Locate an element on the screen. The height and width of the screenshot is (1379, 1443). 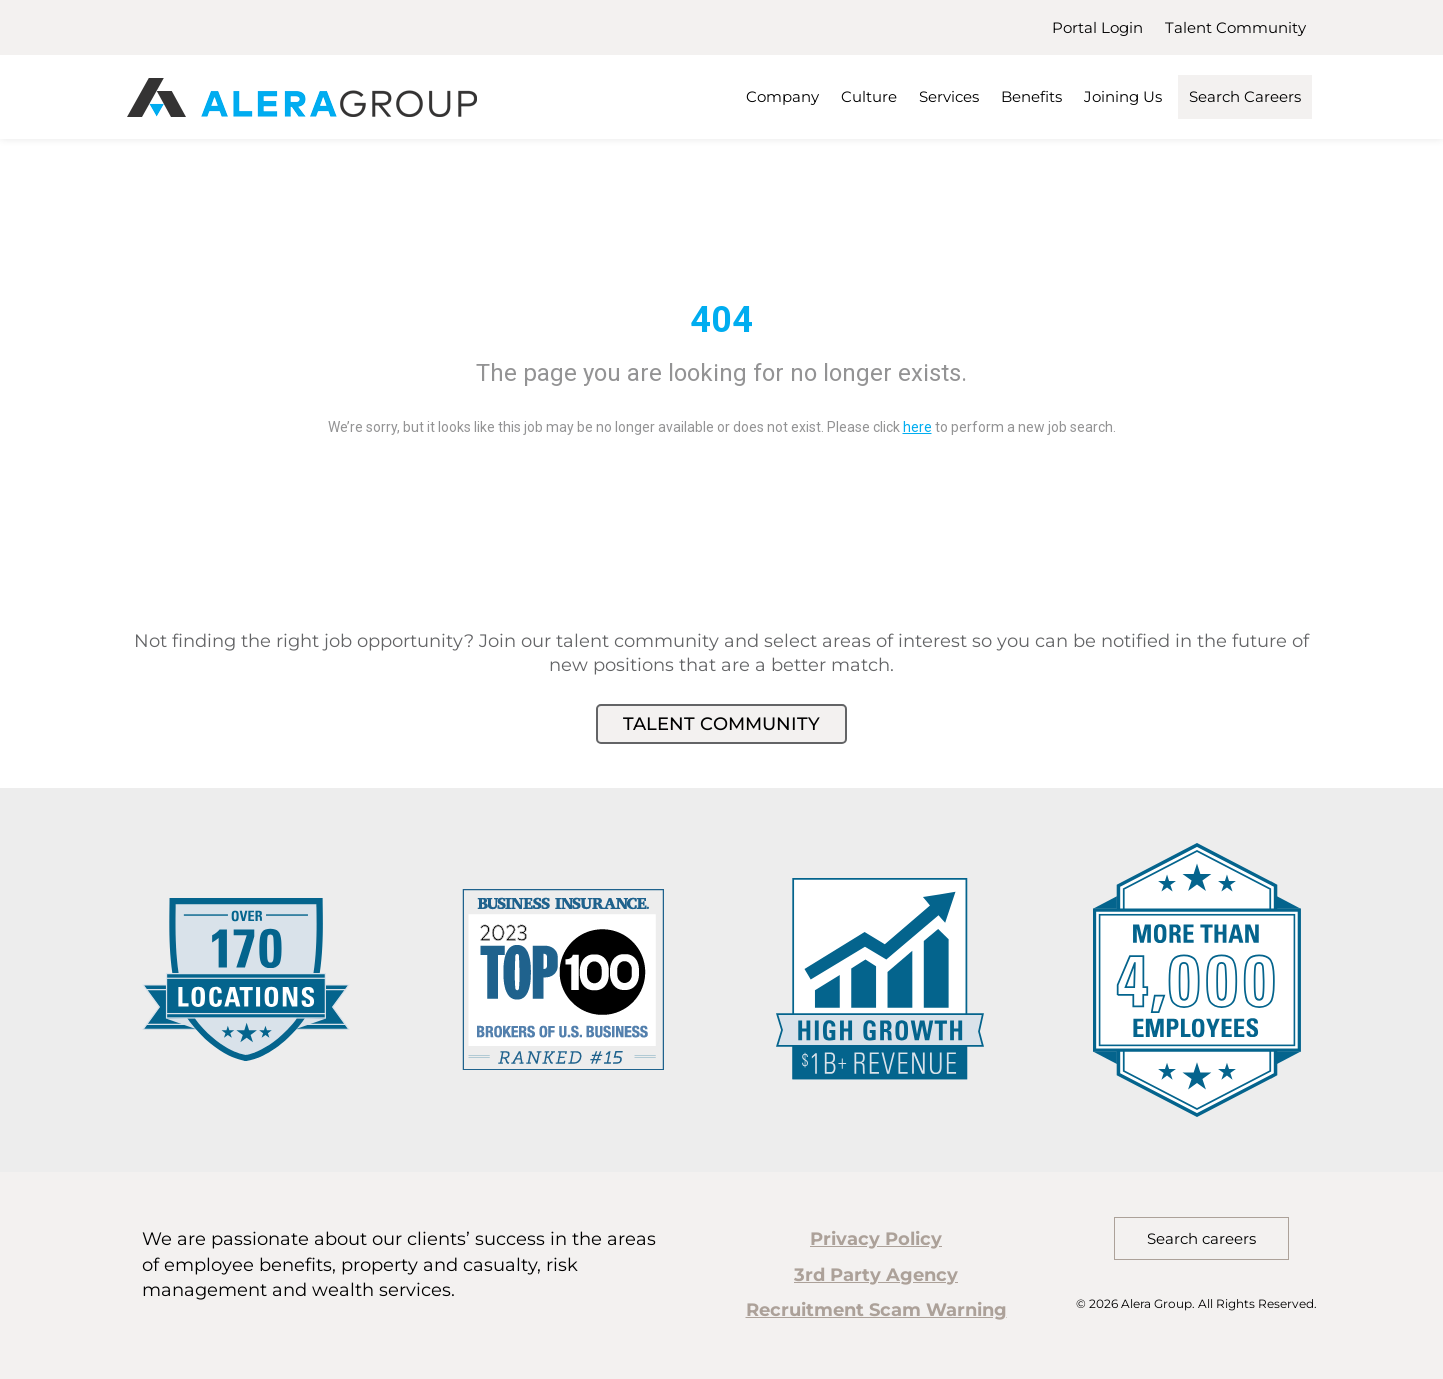
Company is located at coordinates (782, 96).